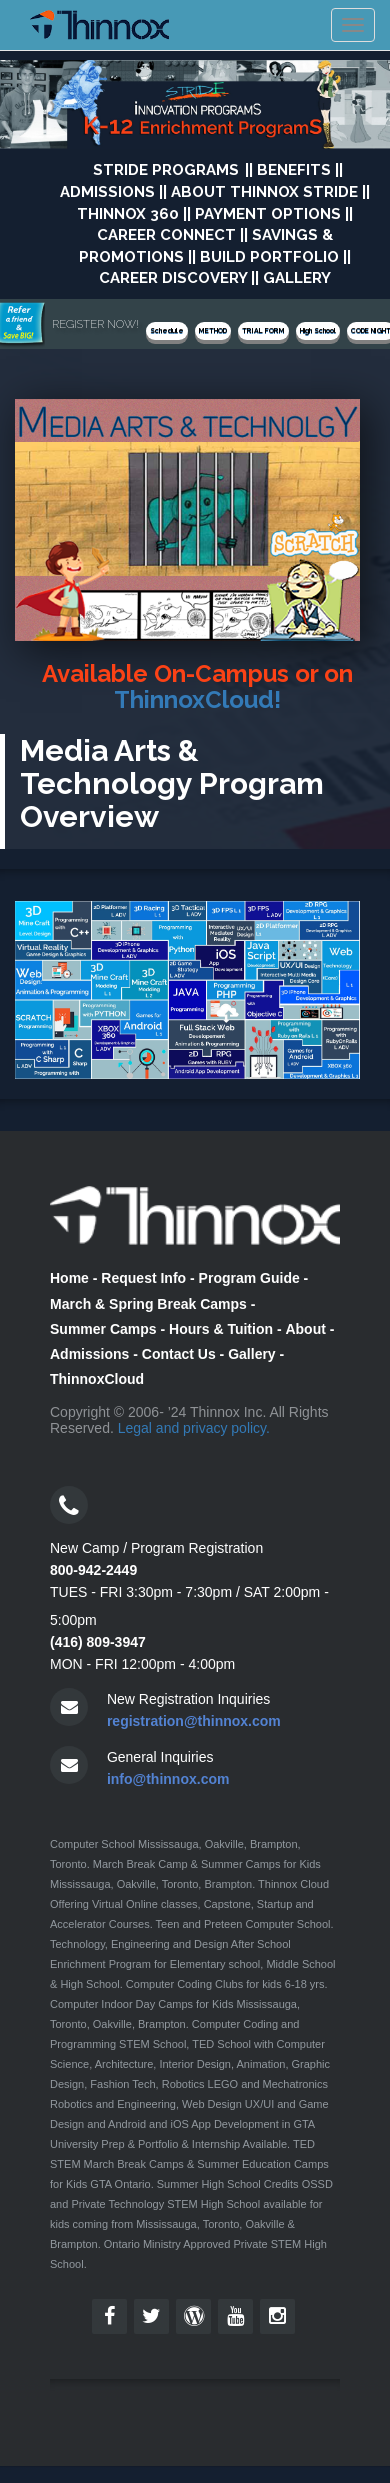  I want to click on Legal and privacy policy., so click(194, 1428).